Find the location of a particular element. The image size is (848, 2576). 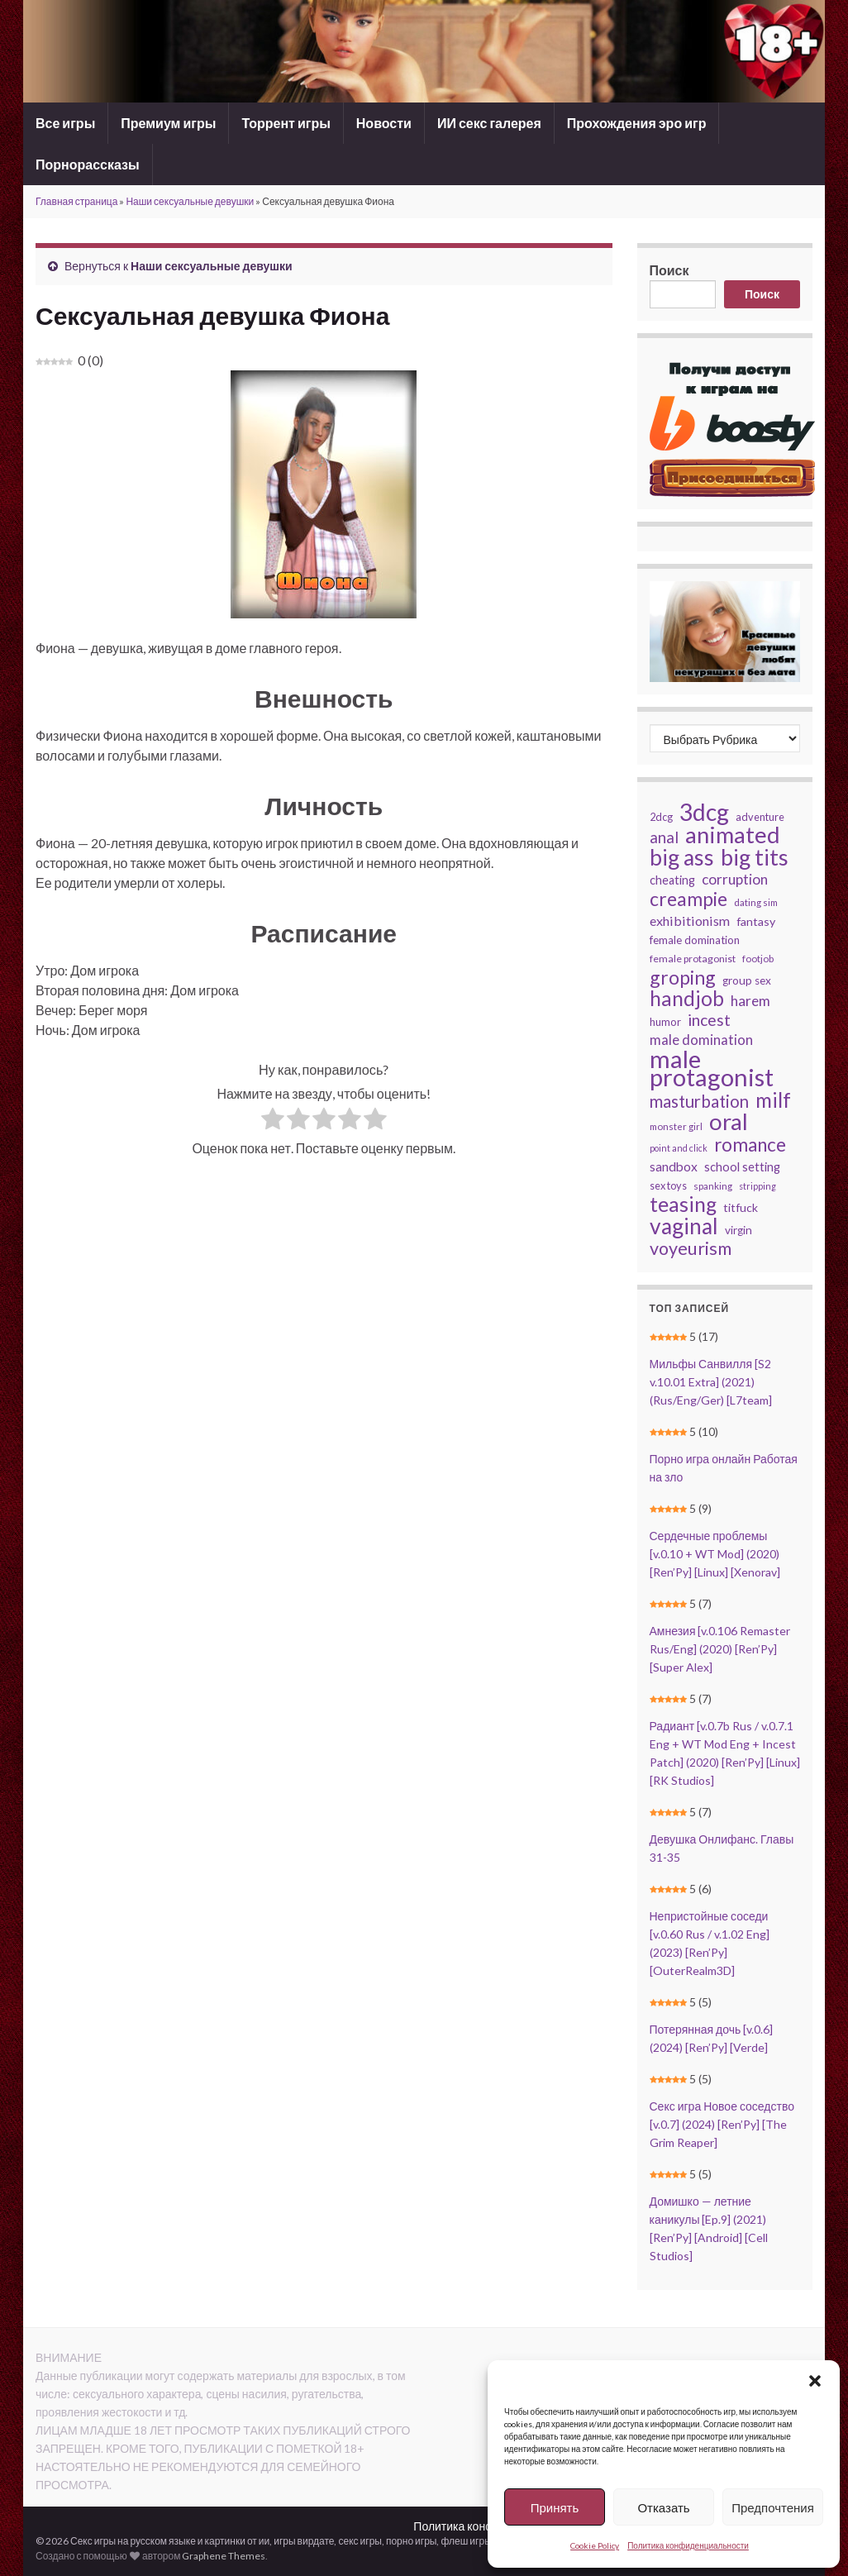

Предпочтения is located at coordinates (772, 2507).